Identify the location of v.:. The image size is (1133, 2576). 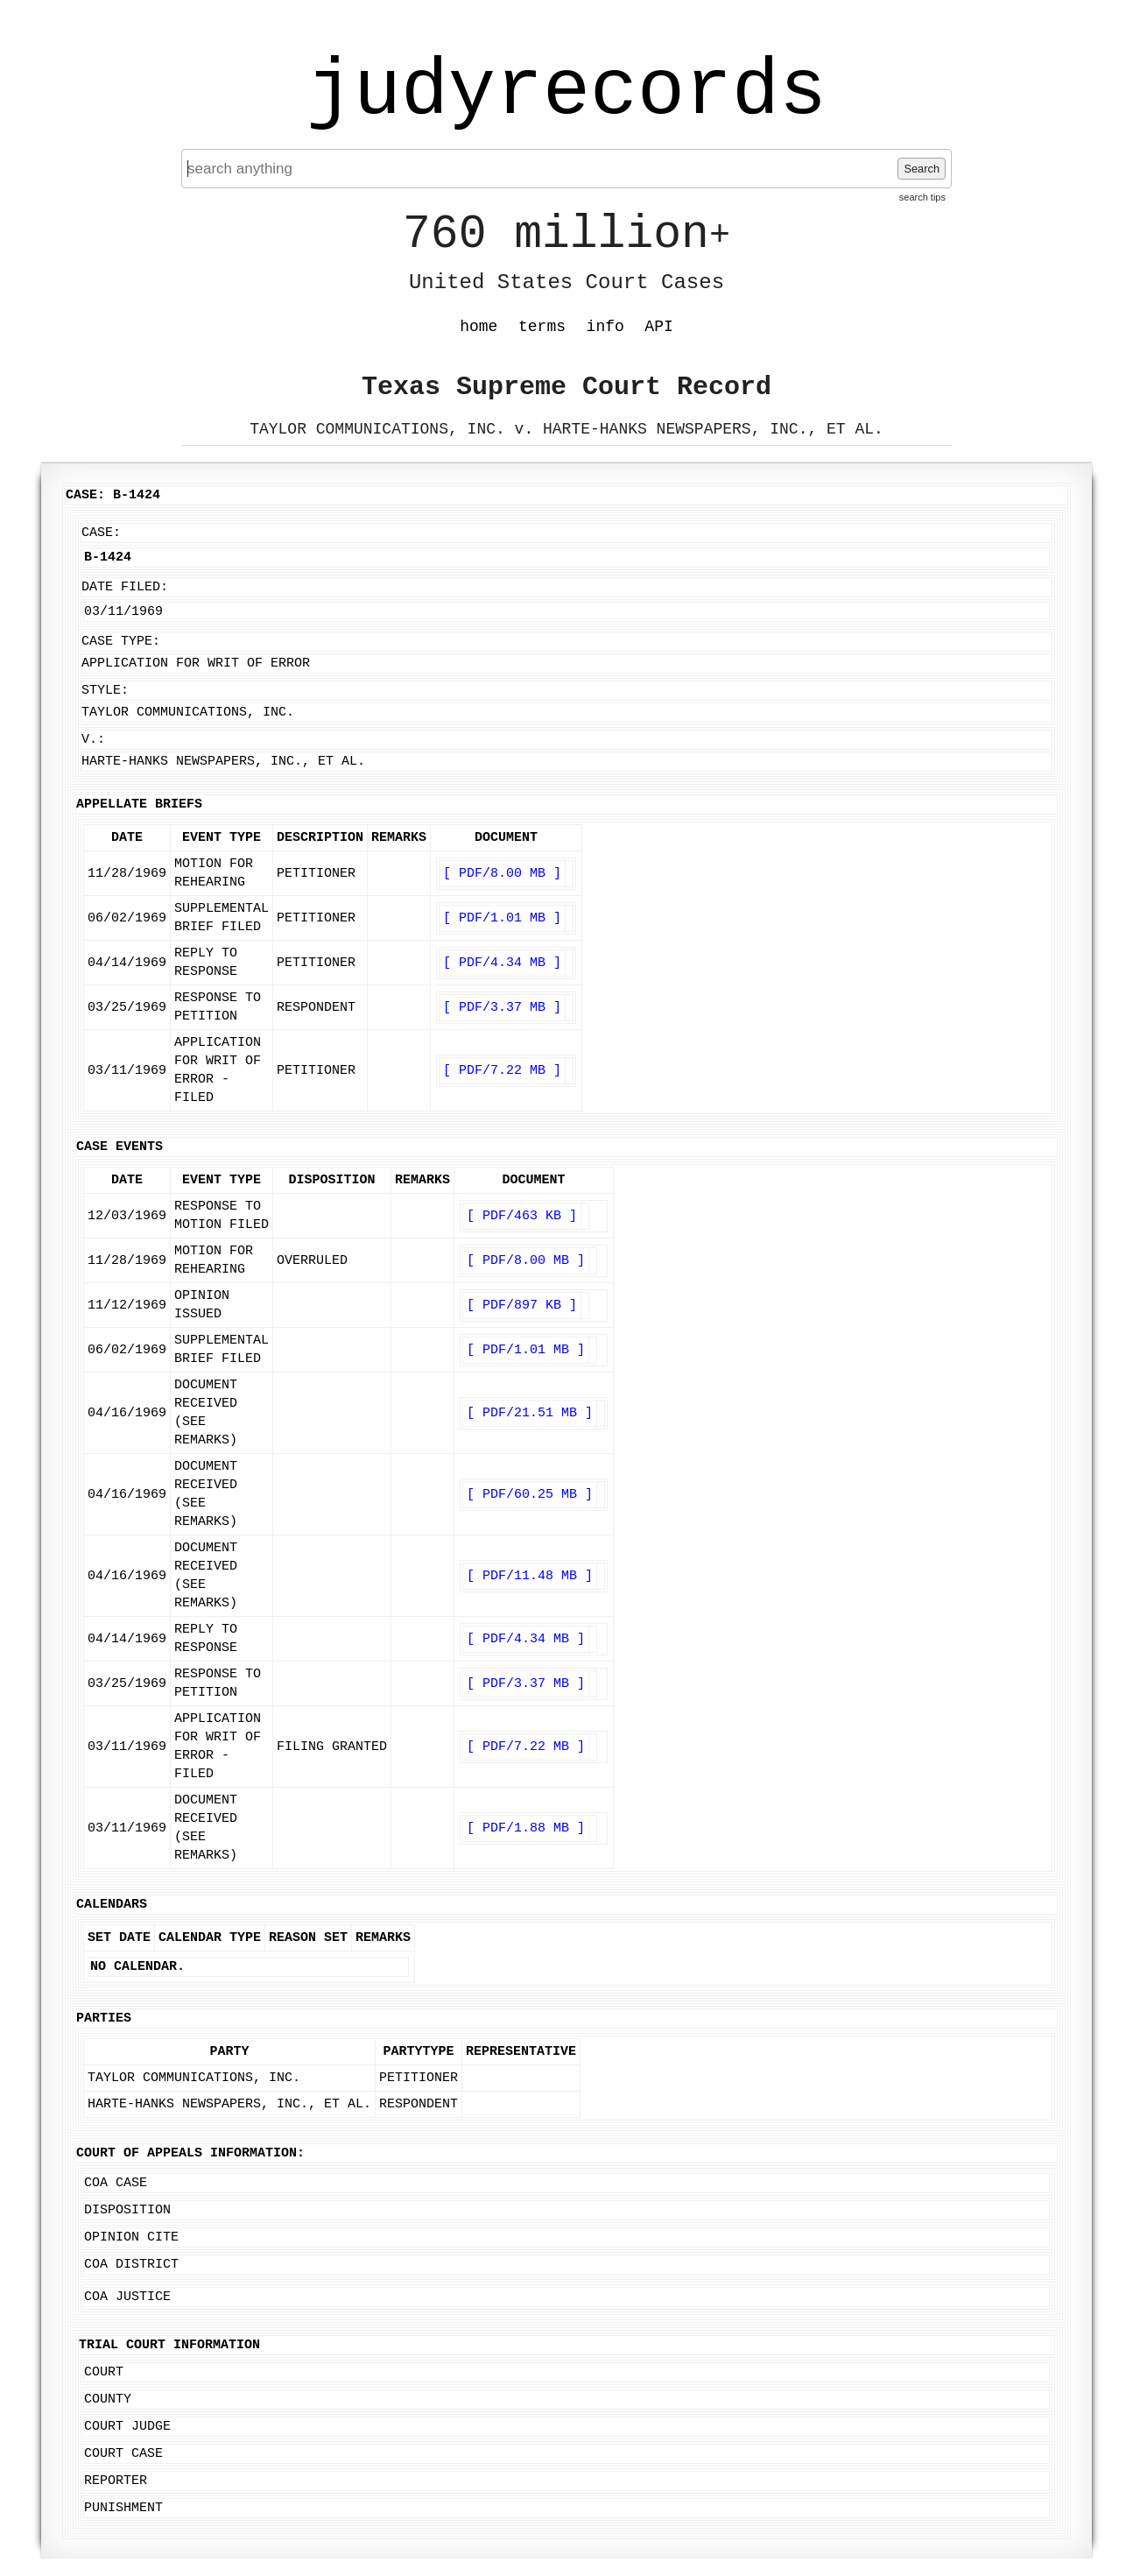
(93, 739).